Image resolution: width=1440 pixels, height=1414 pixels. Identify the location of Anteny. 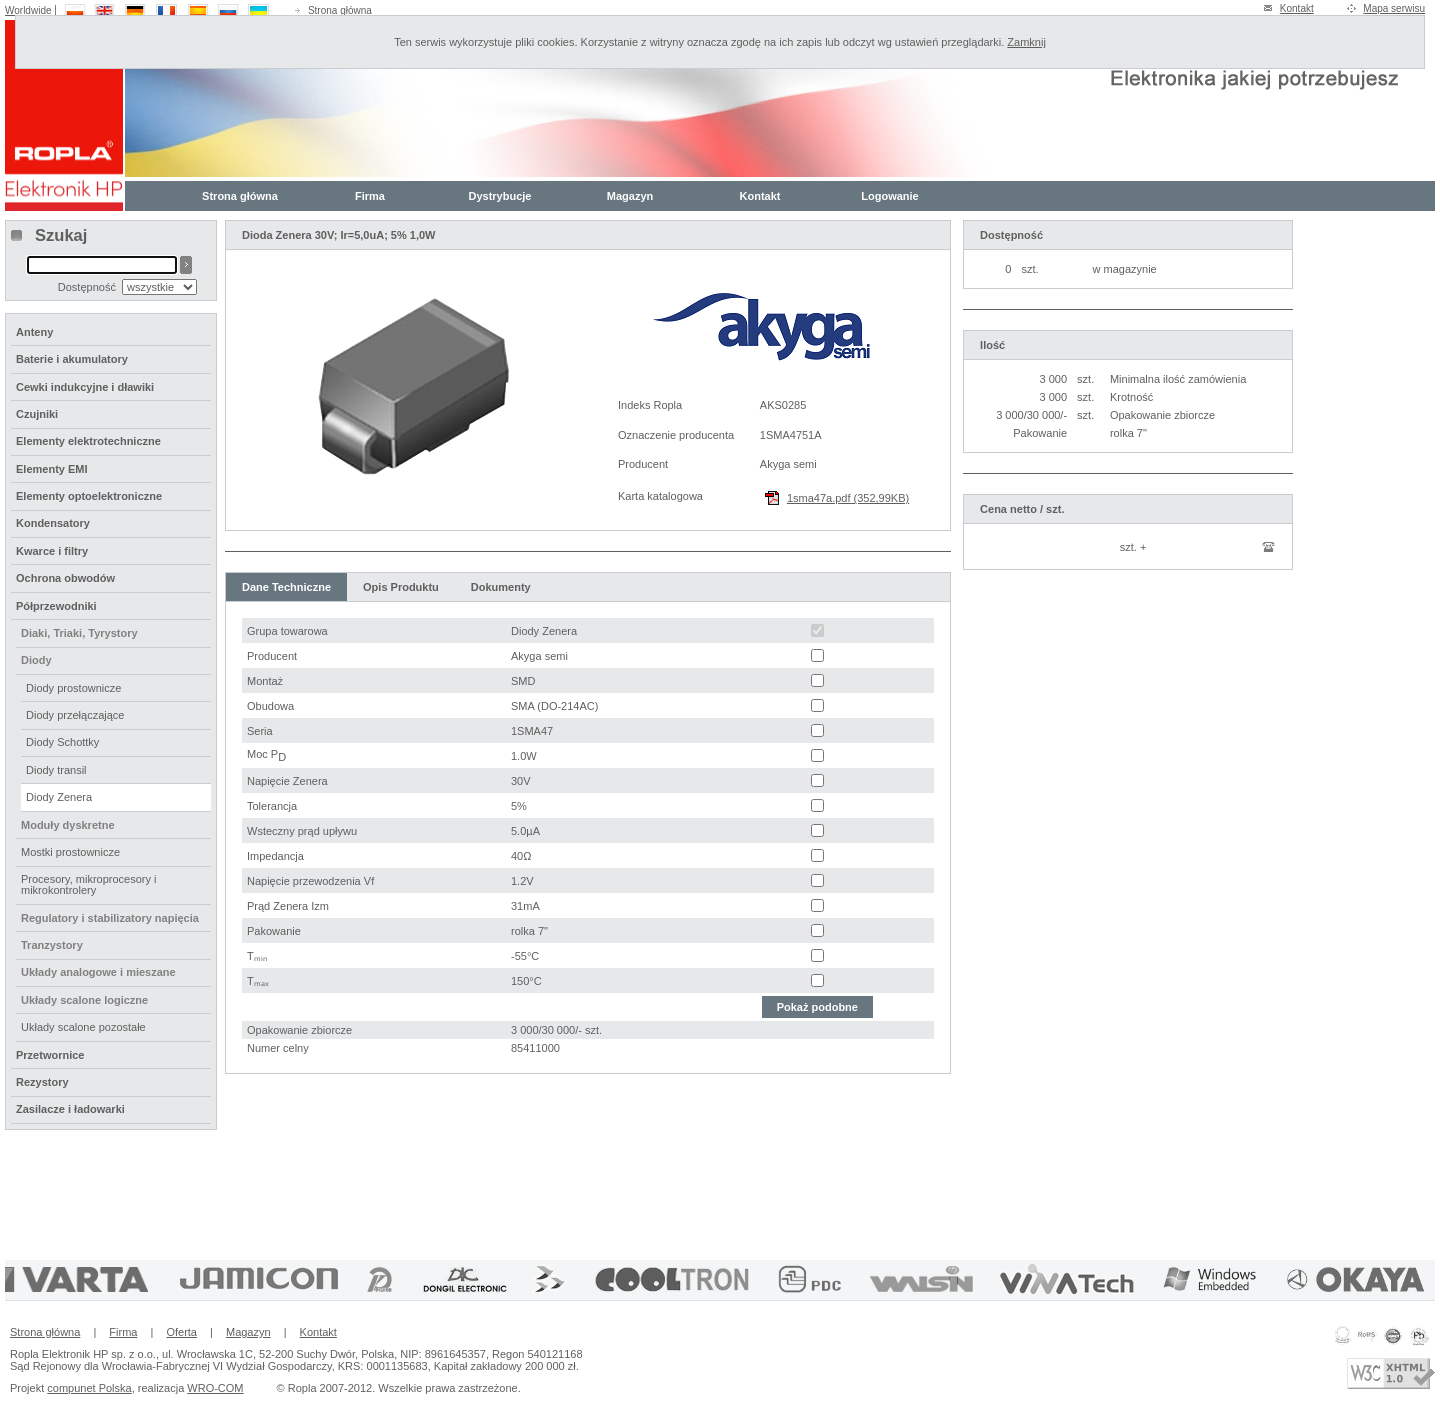
(34, 332).